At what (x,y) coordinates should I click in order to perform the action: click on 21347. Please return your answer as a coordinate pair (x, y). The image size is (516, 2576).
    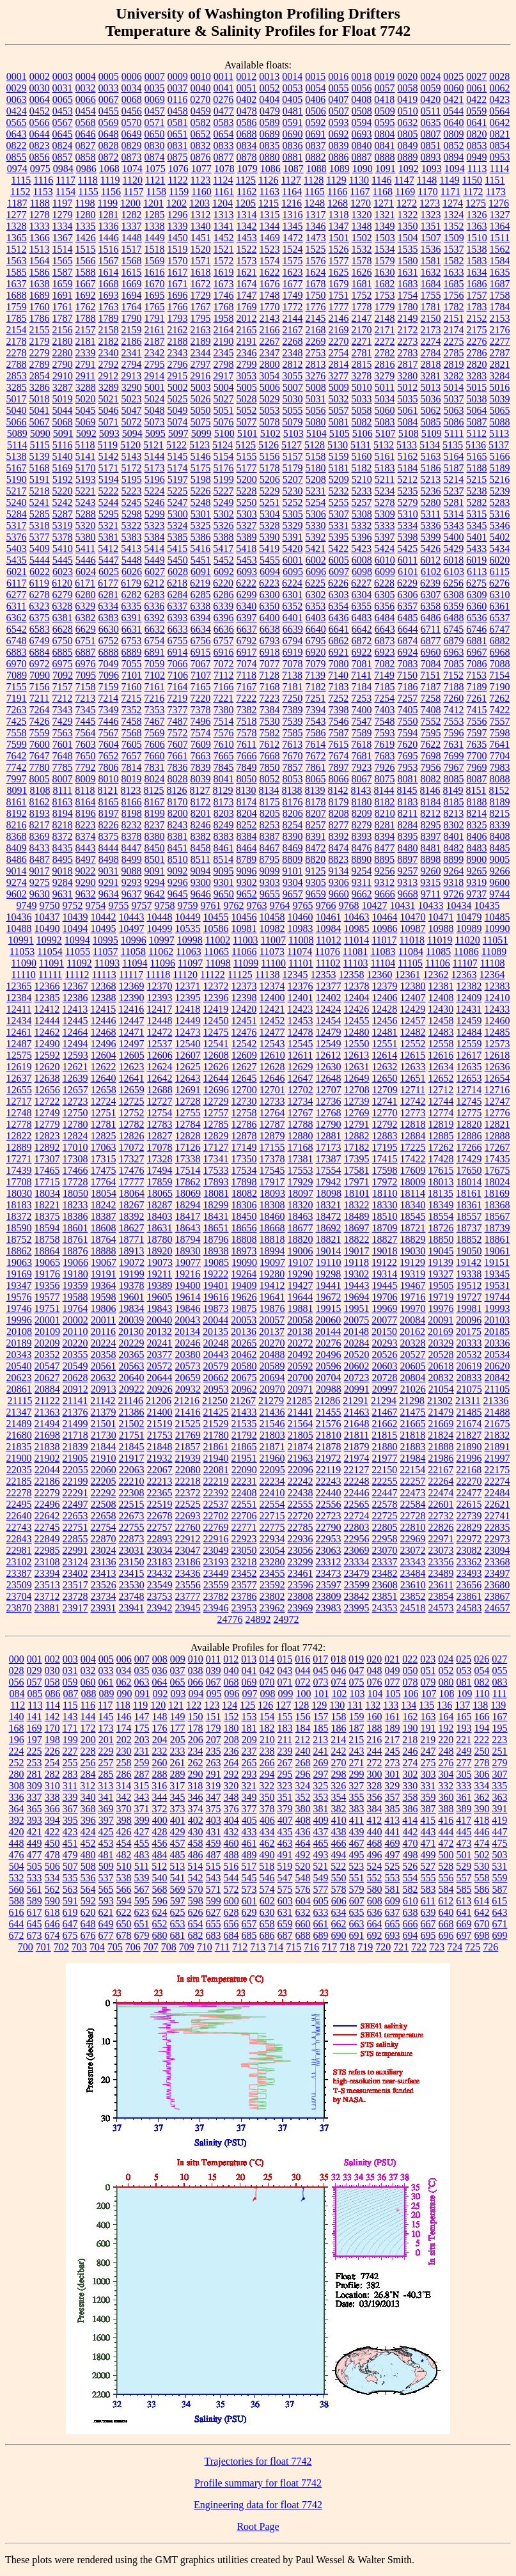
    Looking at the image, I should click on (19, 1412).